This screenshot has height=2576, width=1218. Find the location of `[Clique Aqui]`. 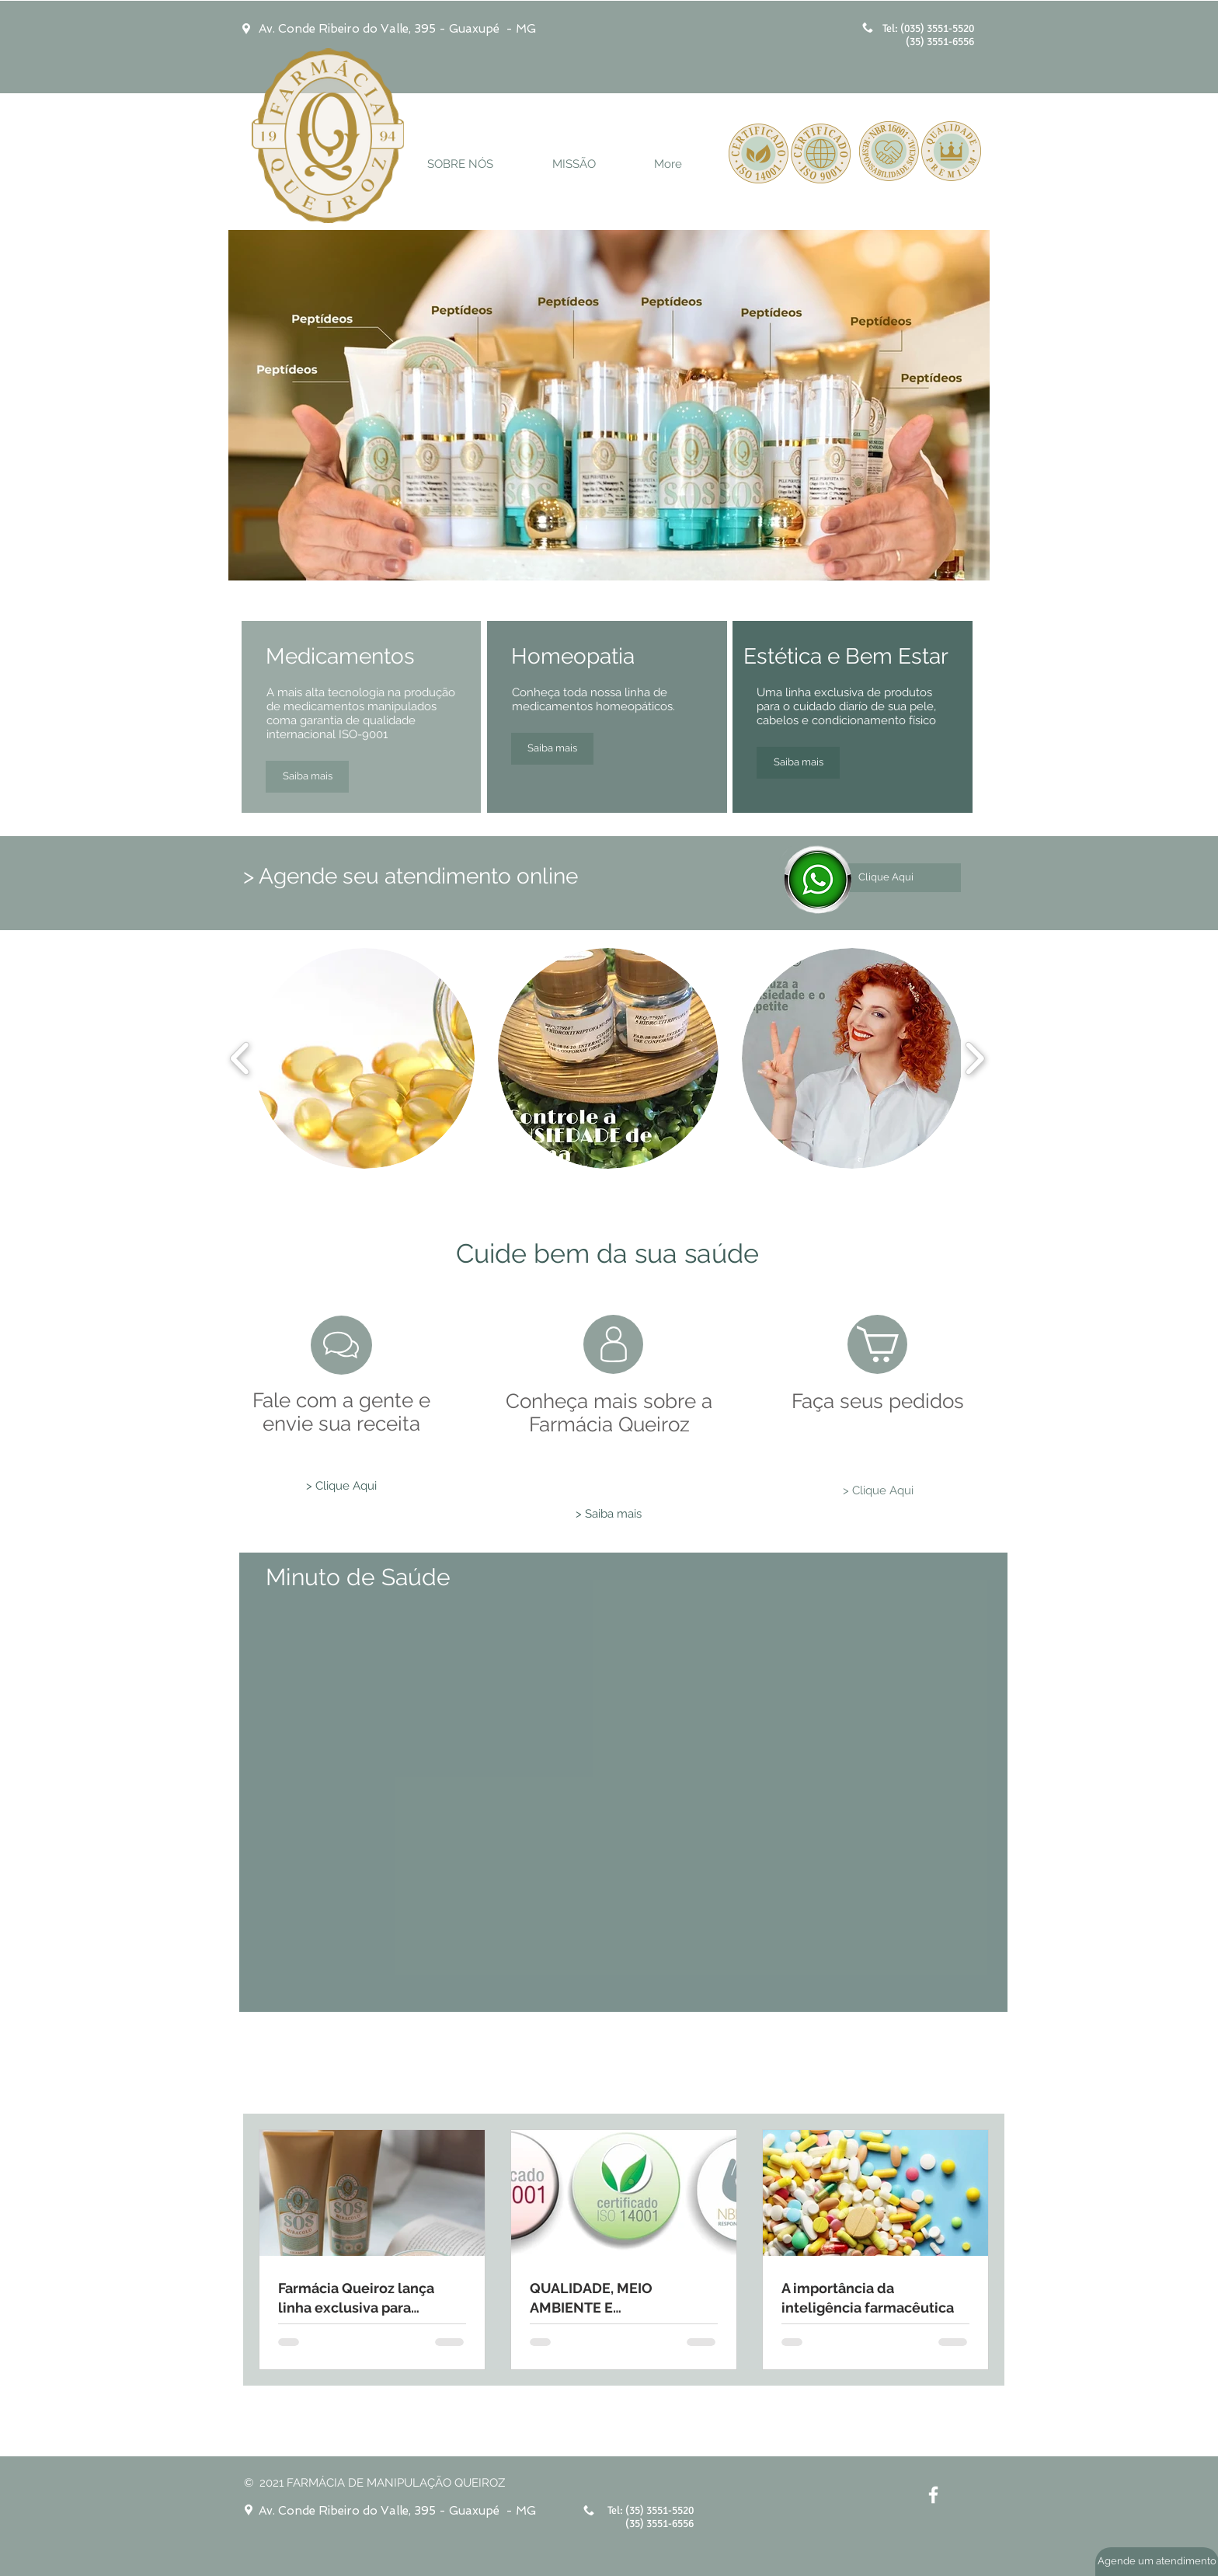

[Clique Aqui] is located at coordinates (886, 877).